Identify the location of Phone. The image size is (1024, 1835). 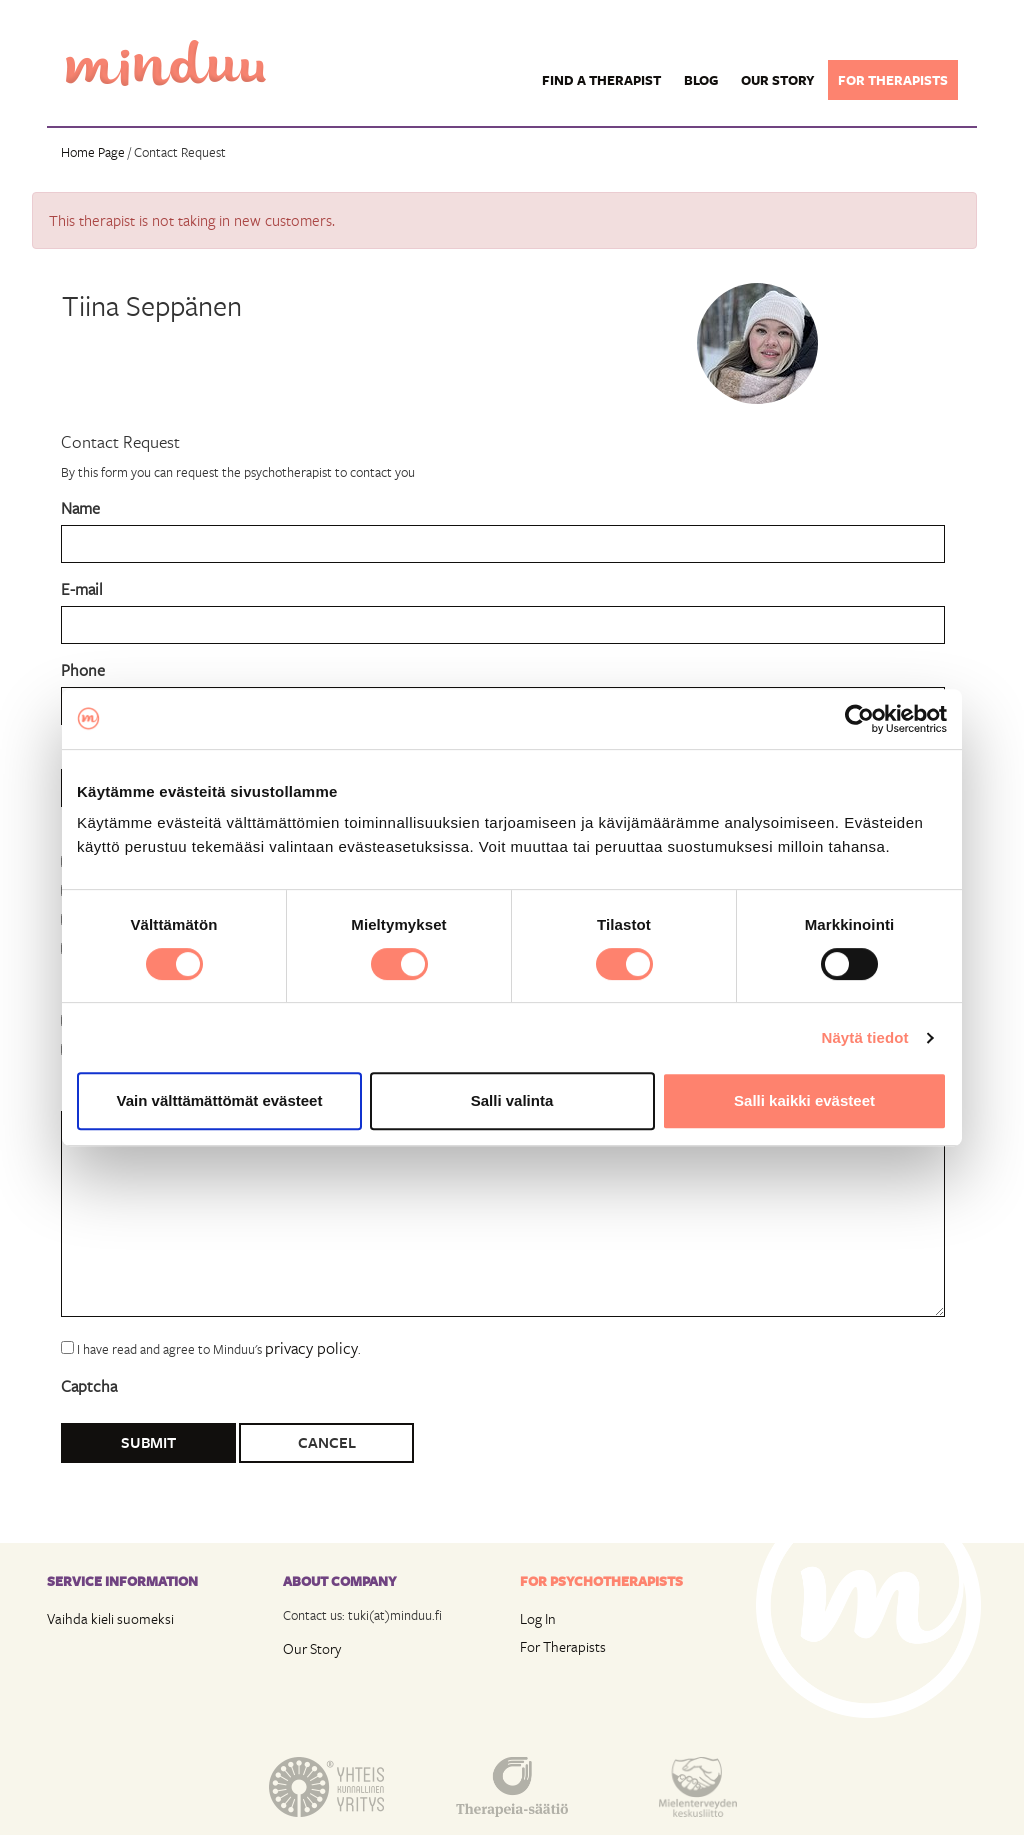
(83, 669).